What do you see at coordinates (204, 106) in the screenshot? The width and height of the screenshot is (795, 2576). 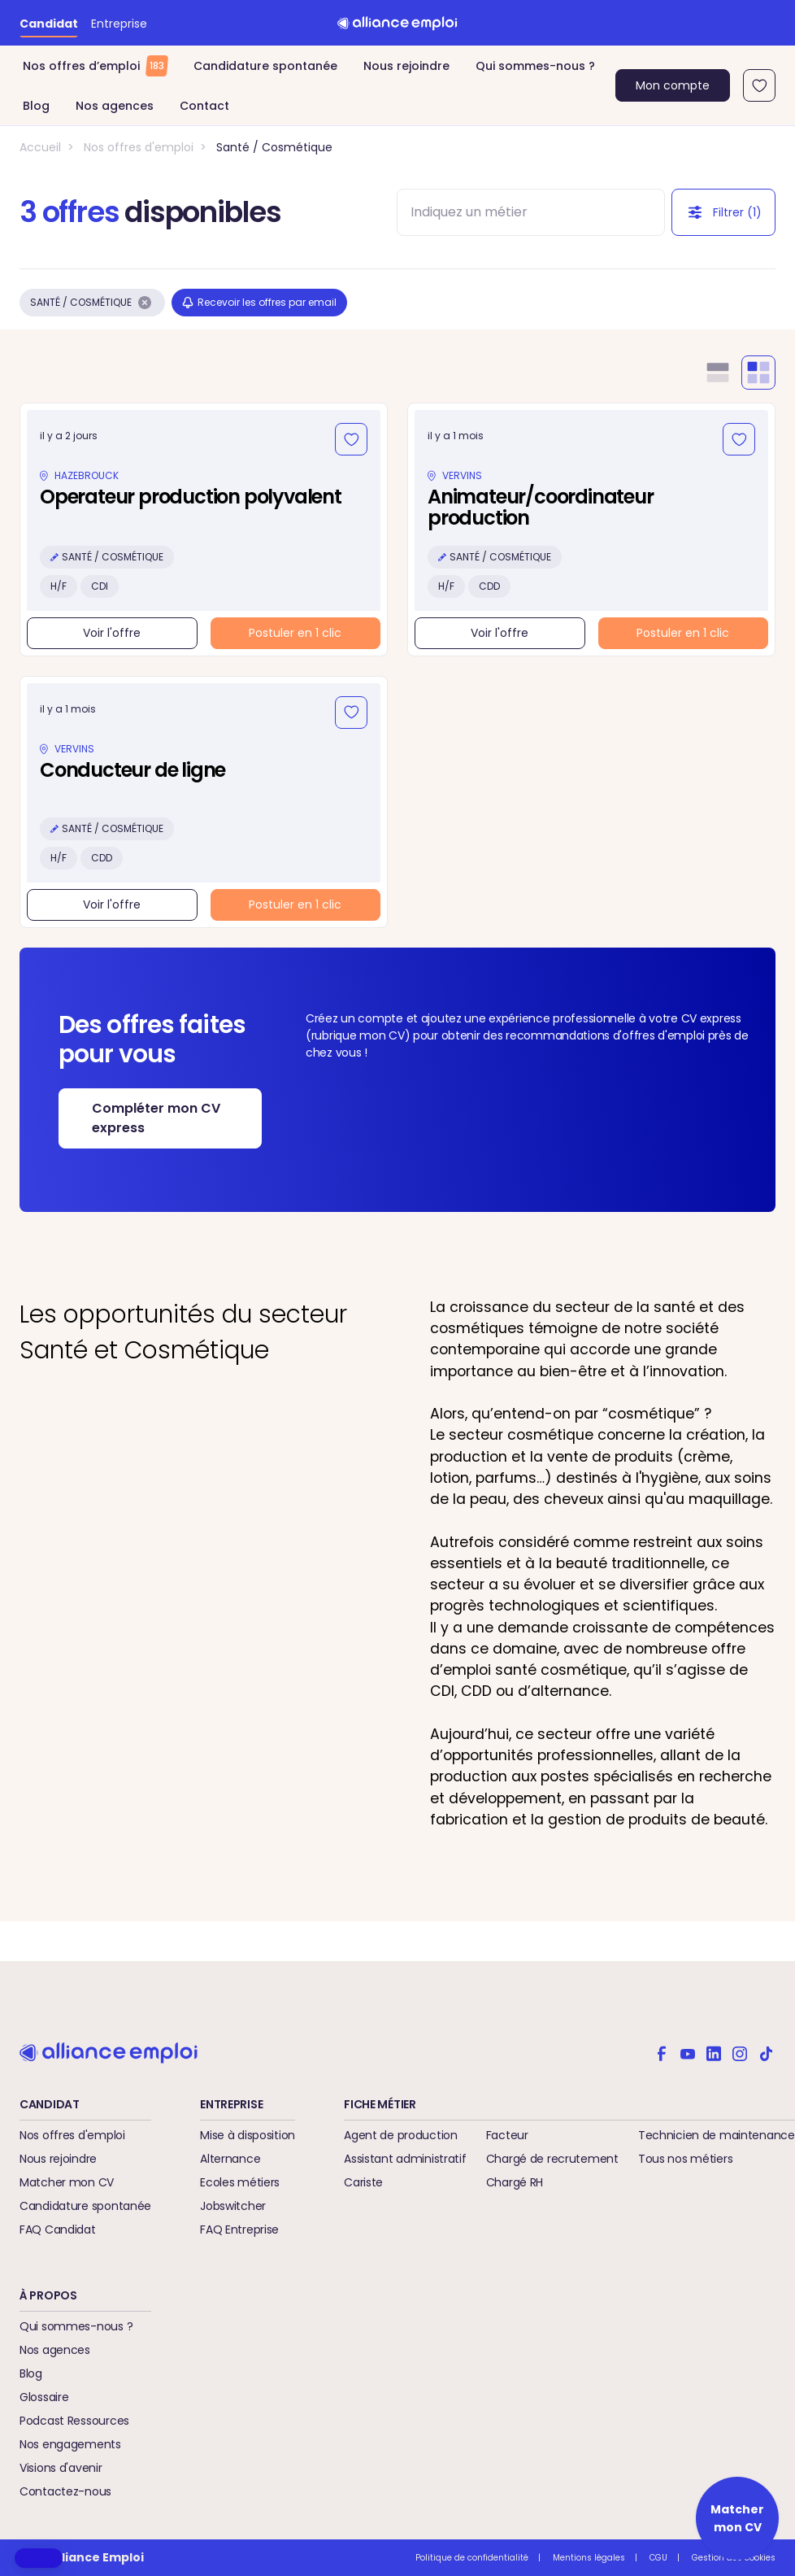 I see `Contact` at bounding box center [204, 106].